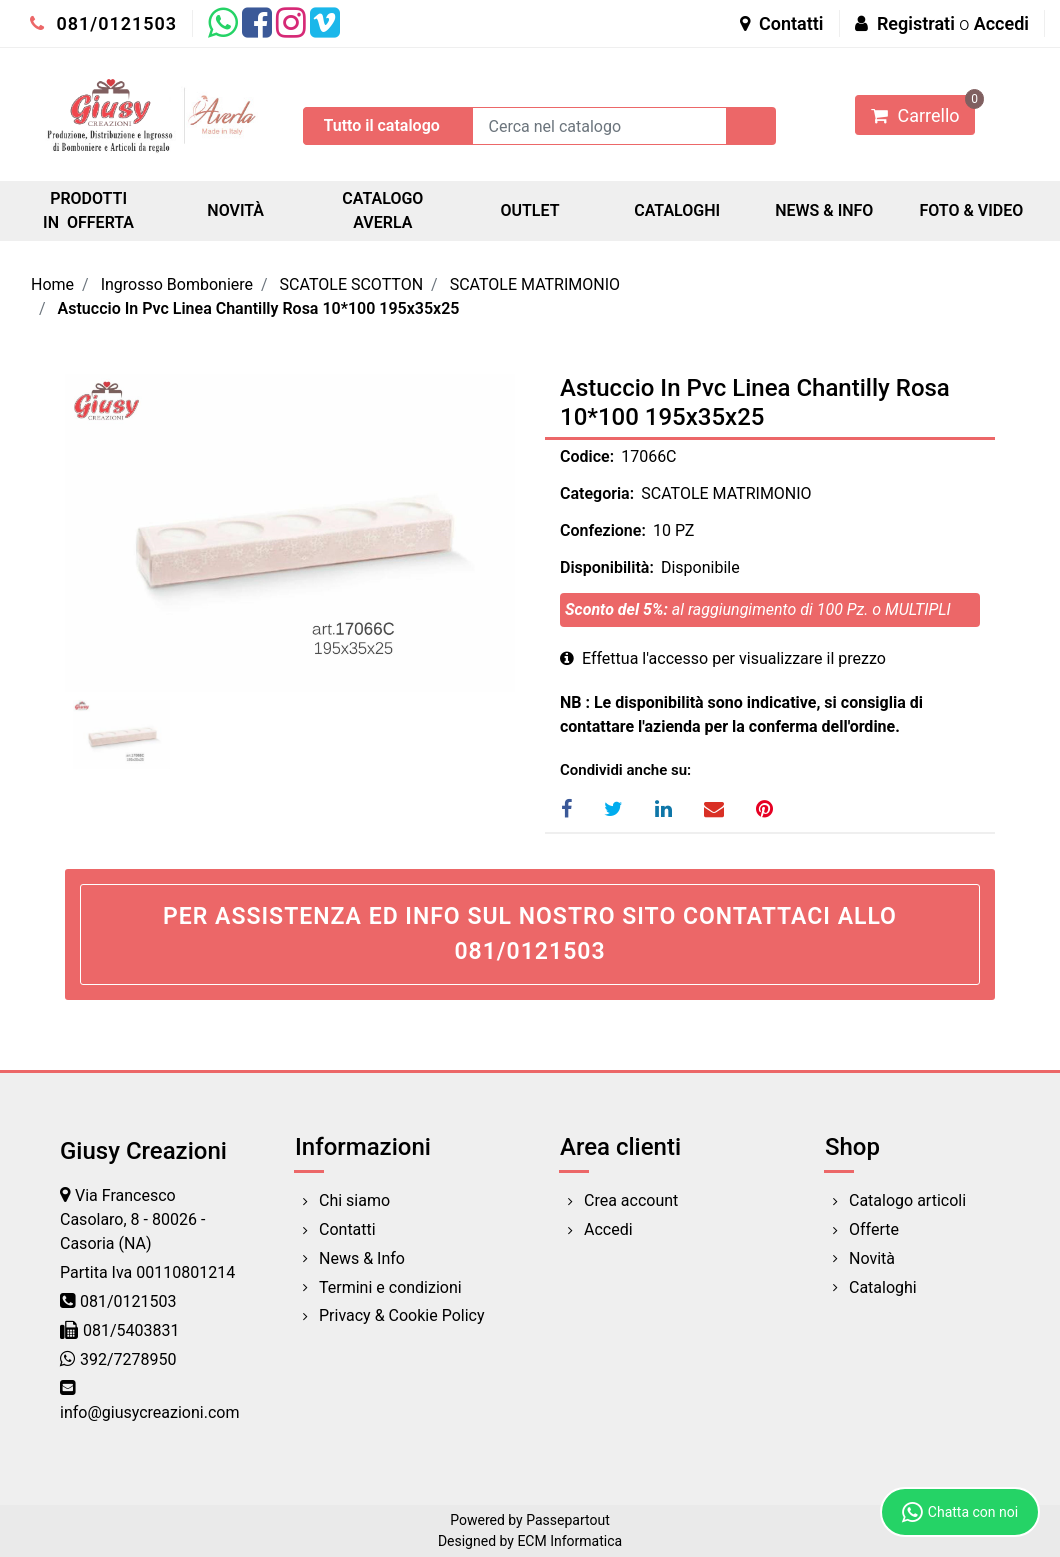 The height and width of the screenshot is (1557, 1060). Describe the element at coordinates (529, 210) in the screenshot. I see `OUTLET` at that location.